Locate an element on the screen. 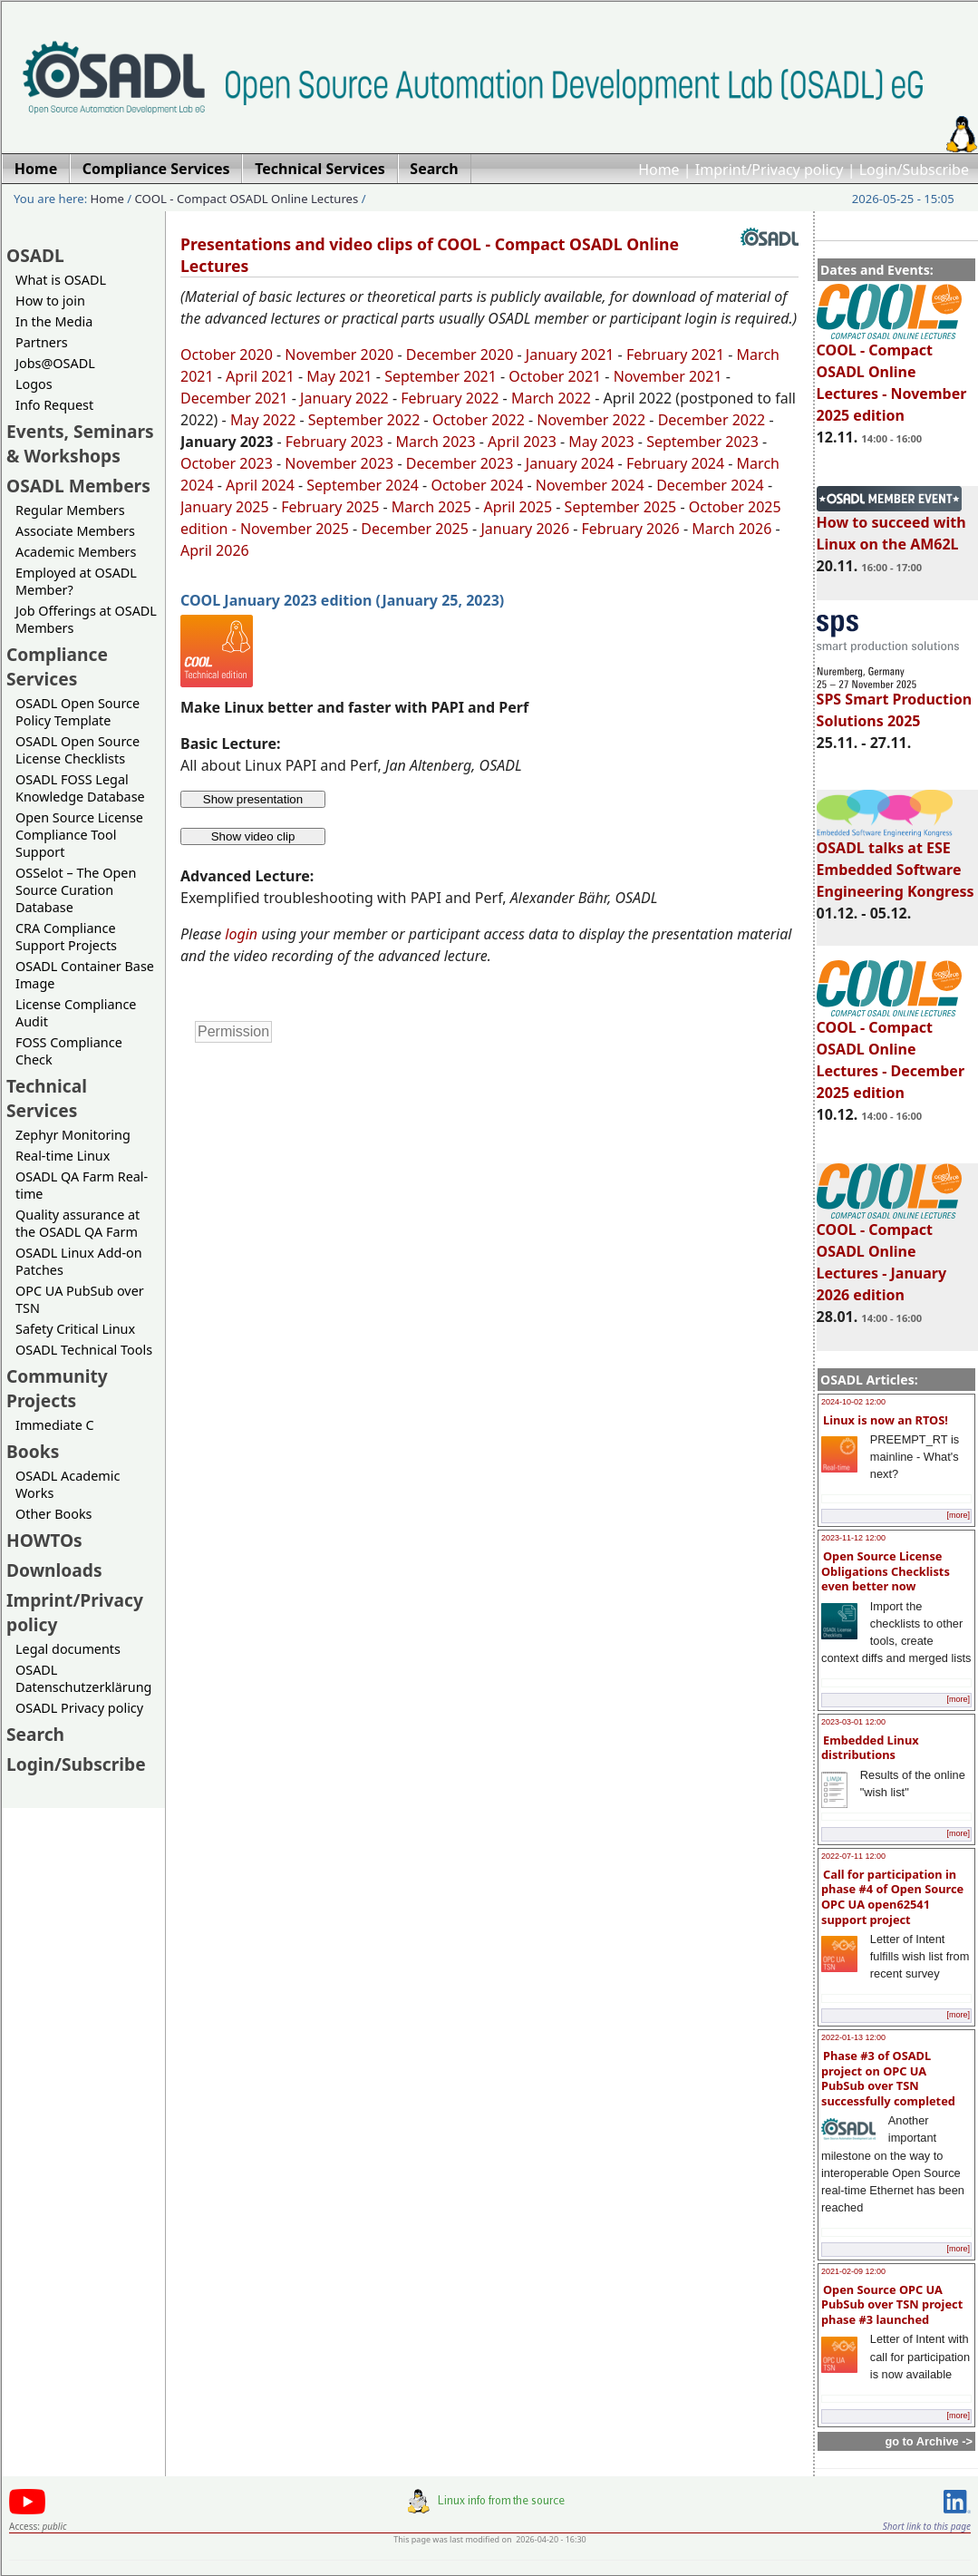 The width and height of the screenshot is (978, 2576). OSADL Open Source Policy Template is located at coordinates (77, 712).